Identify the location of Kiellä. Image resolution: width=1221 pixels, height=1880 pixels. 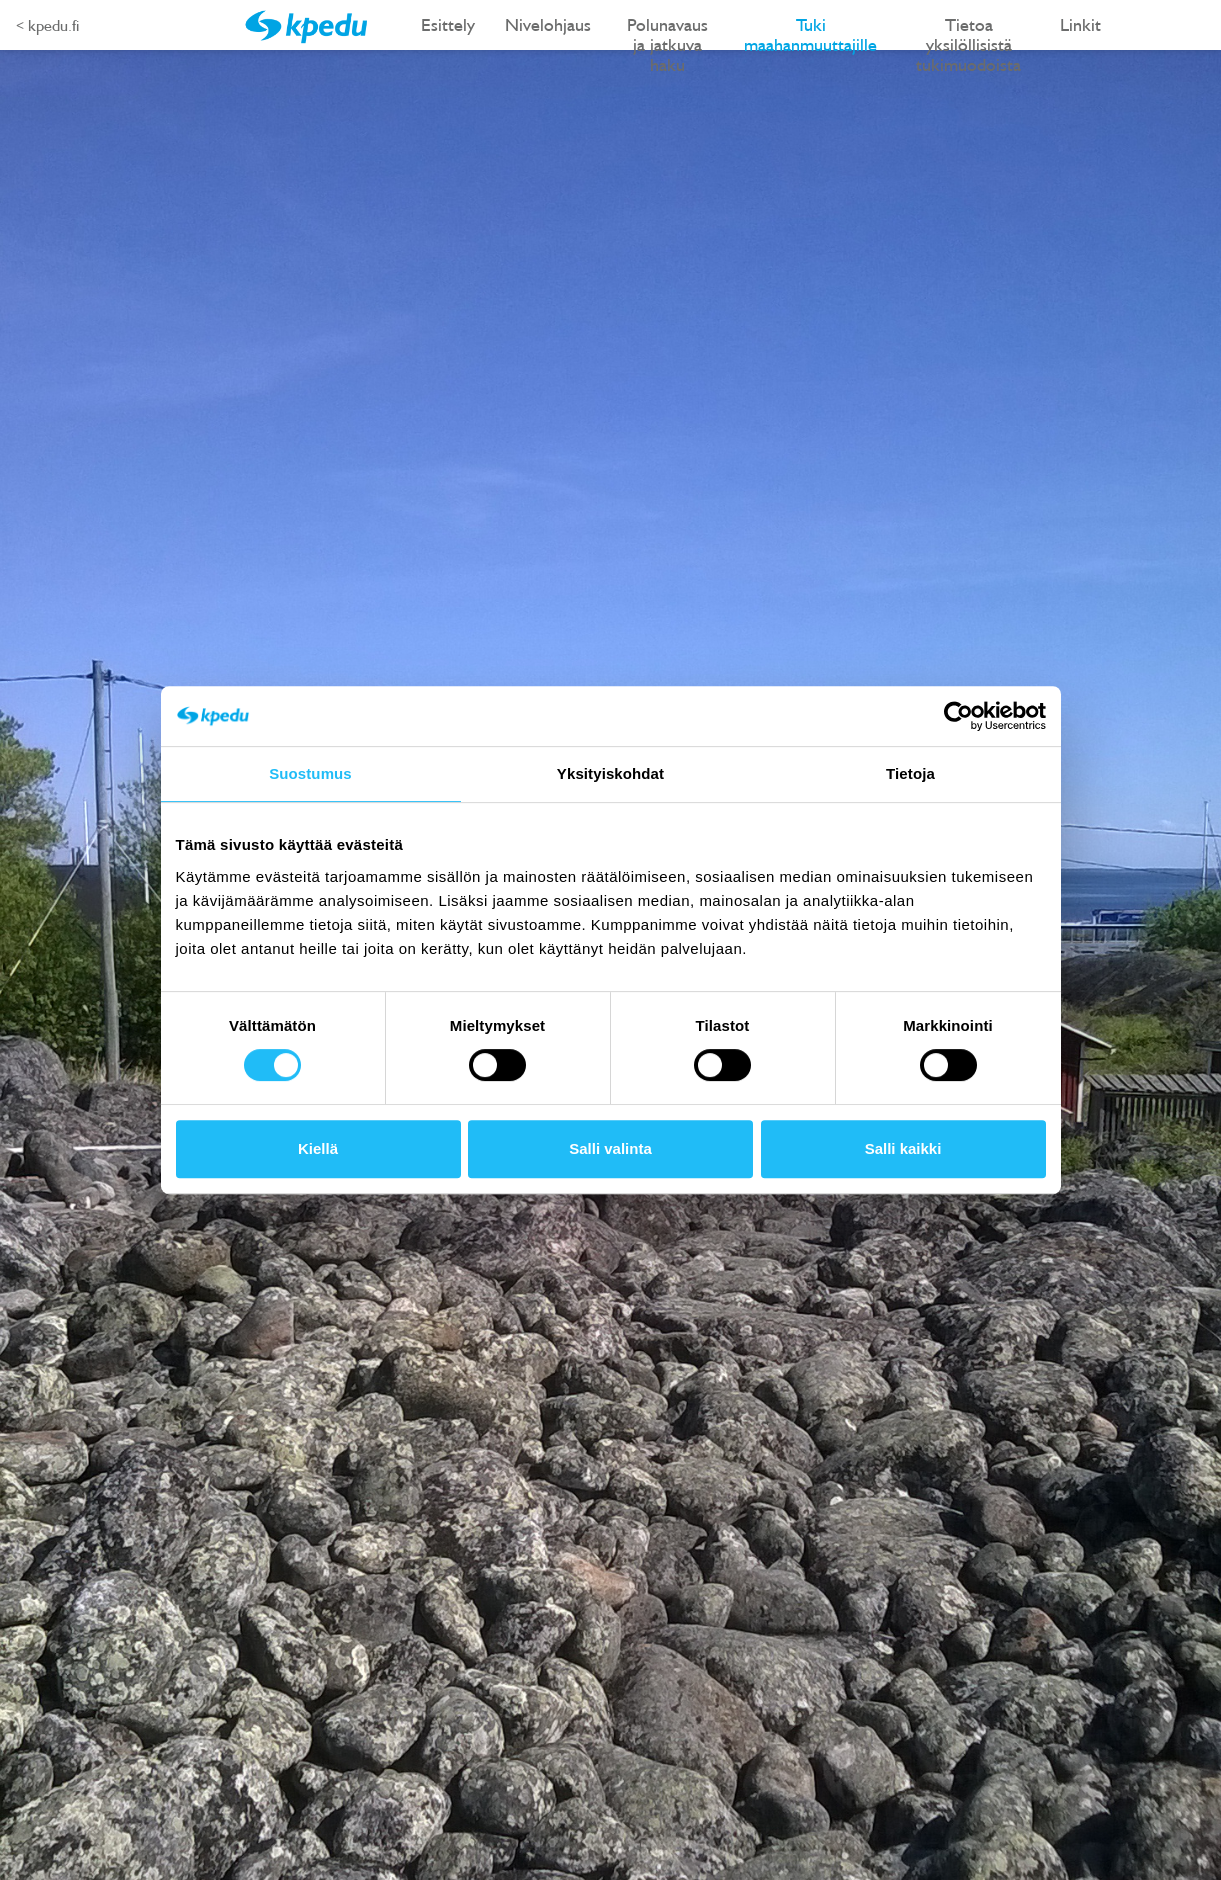
(318, 1148).